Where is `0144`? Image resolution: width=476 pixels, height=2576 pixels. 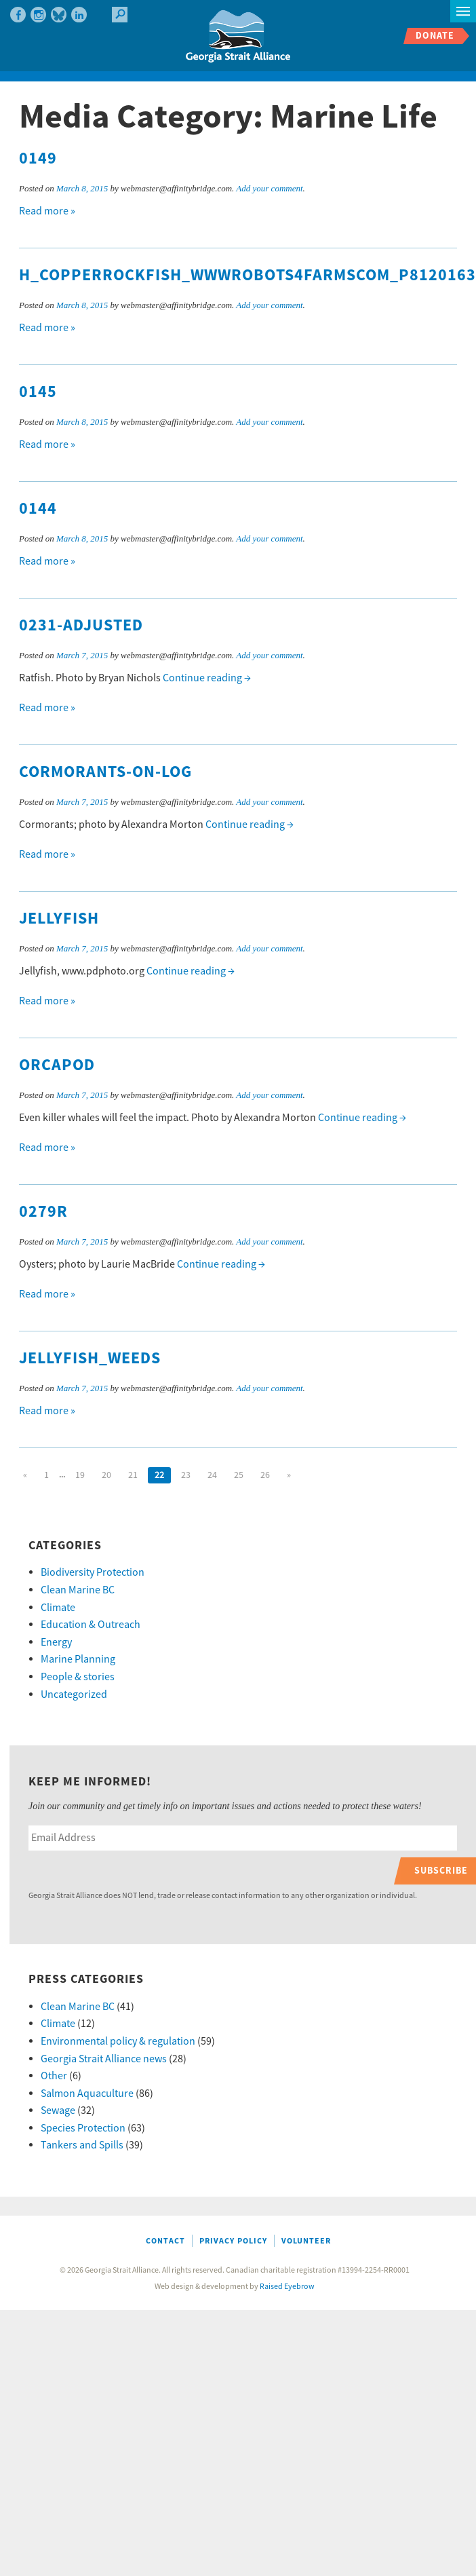
0144 is located at coordinates (38, 509).